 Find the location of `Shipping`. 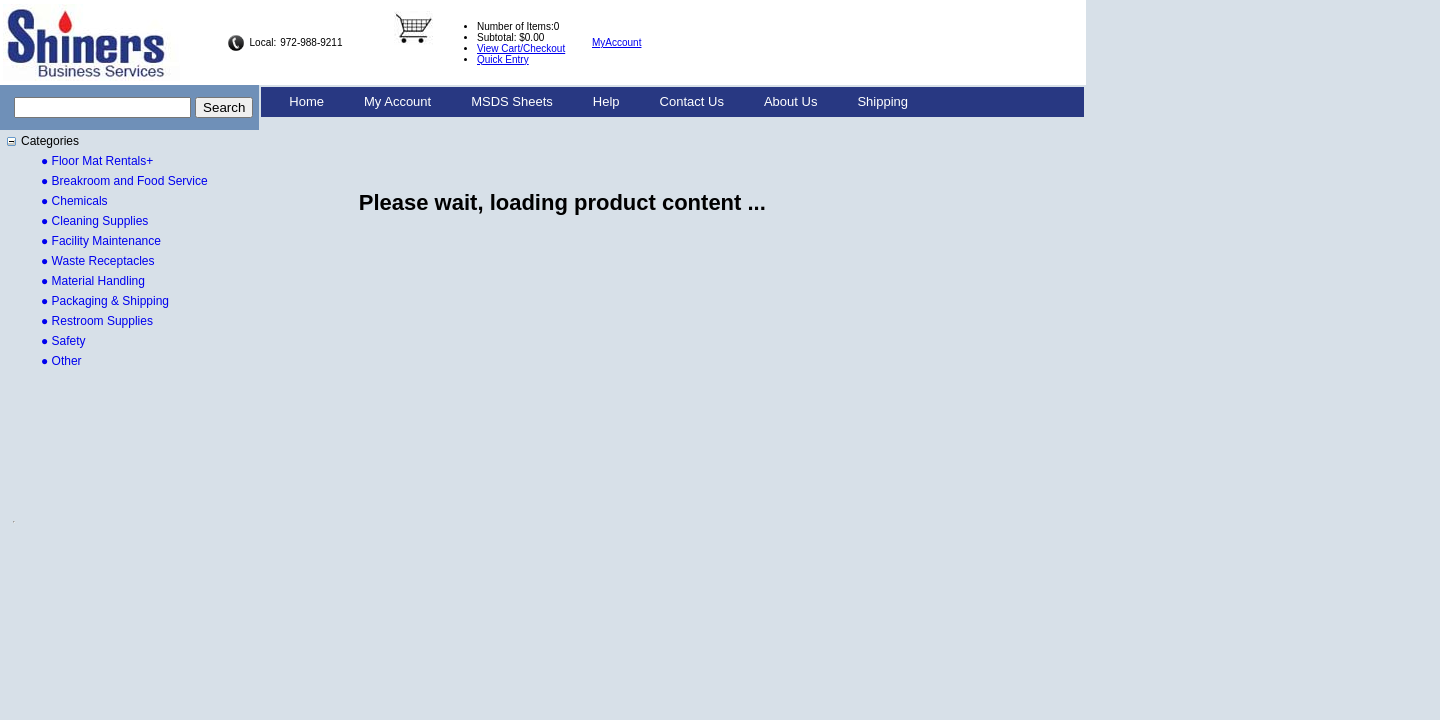

Shipping is located at coordinates (882, 101).